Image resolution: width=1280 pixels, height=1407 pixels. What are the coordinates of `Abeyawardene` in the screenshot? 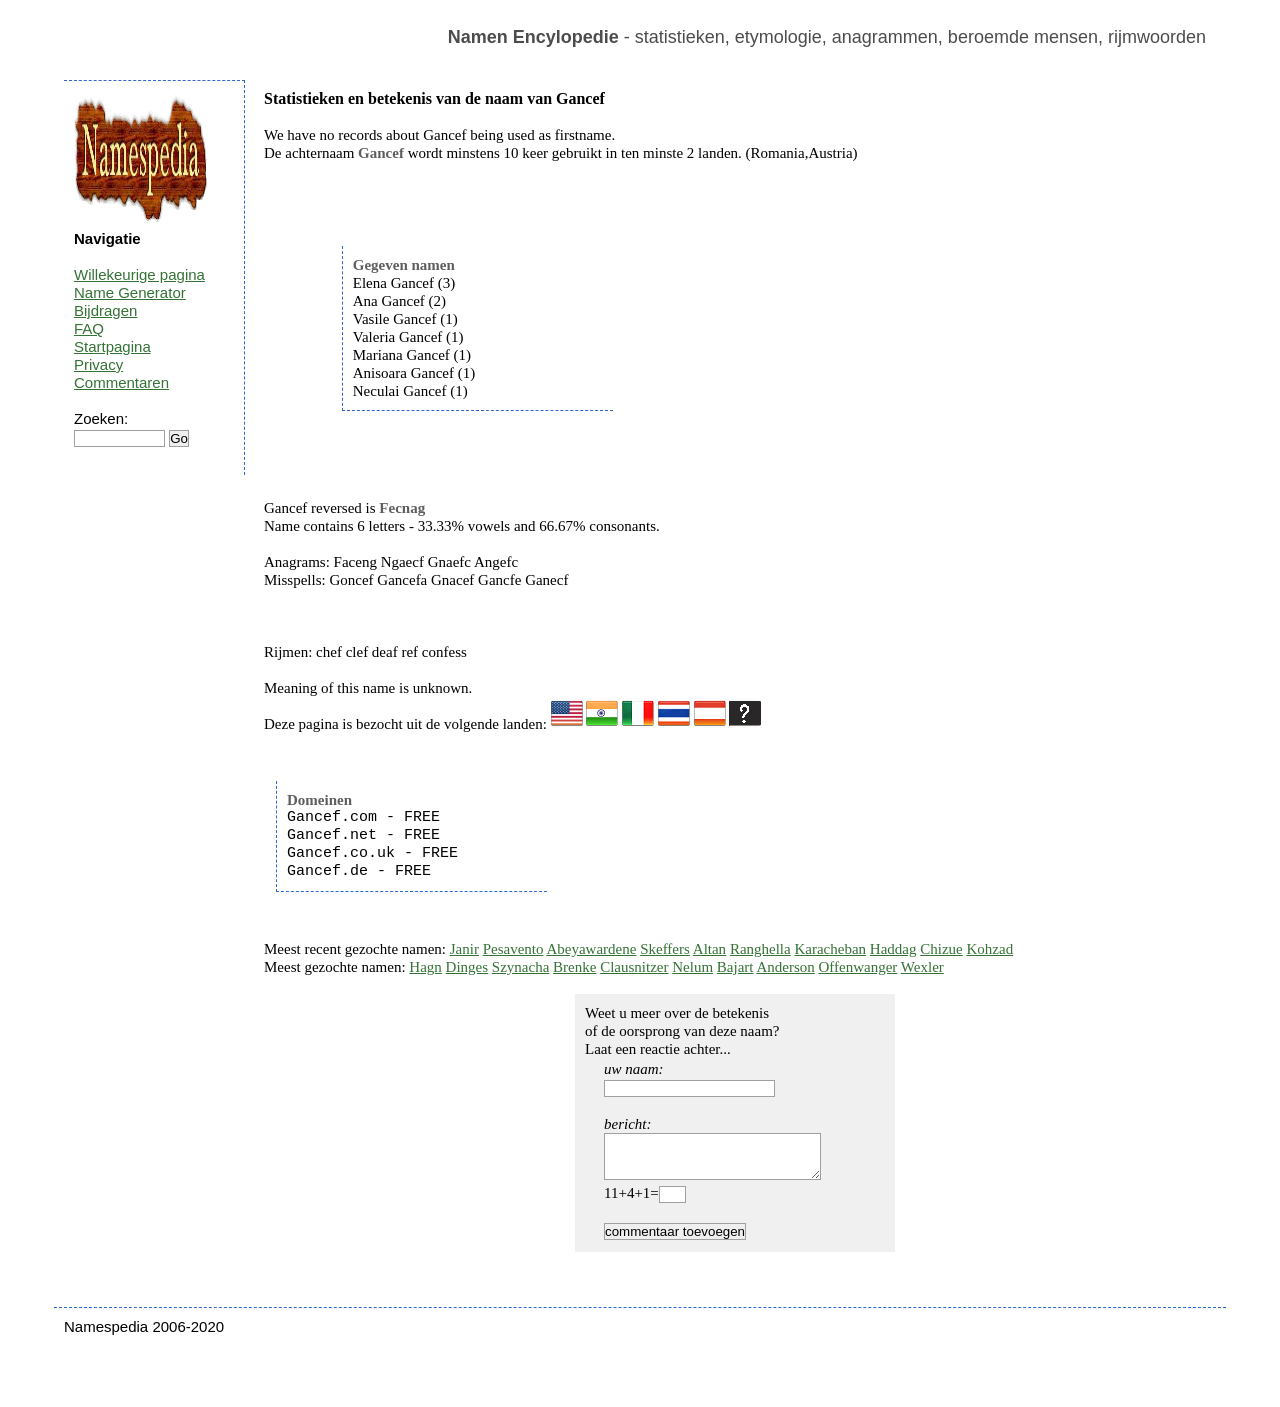 It's located at (591, 949).